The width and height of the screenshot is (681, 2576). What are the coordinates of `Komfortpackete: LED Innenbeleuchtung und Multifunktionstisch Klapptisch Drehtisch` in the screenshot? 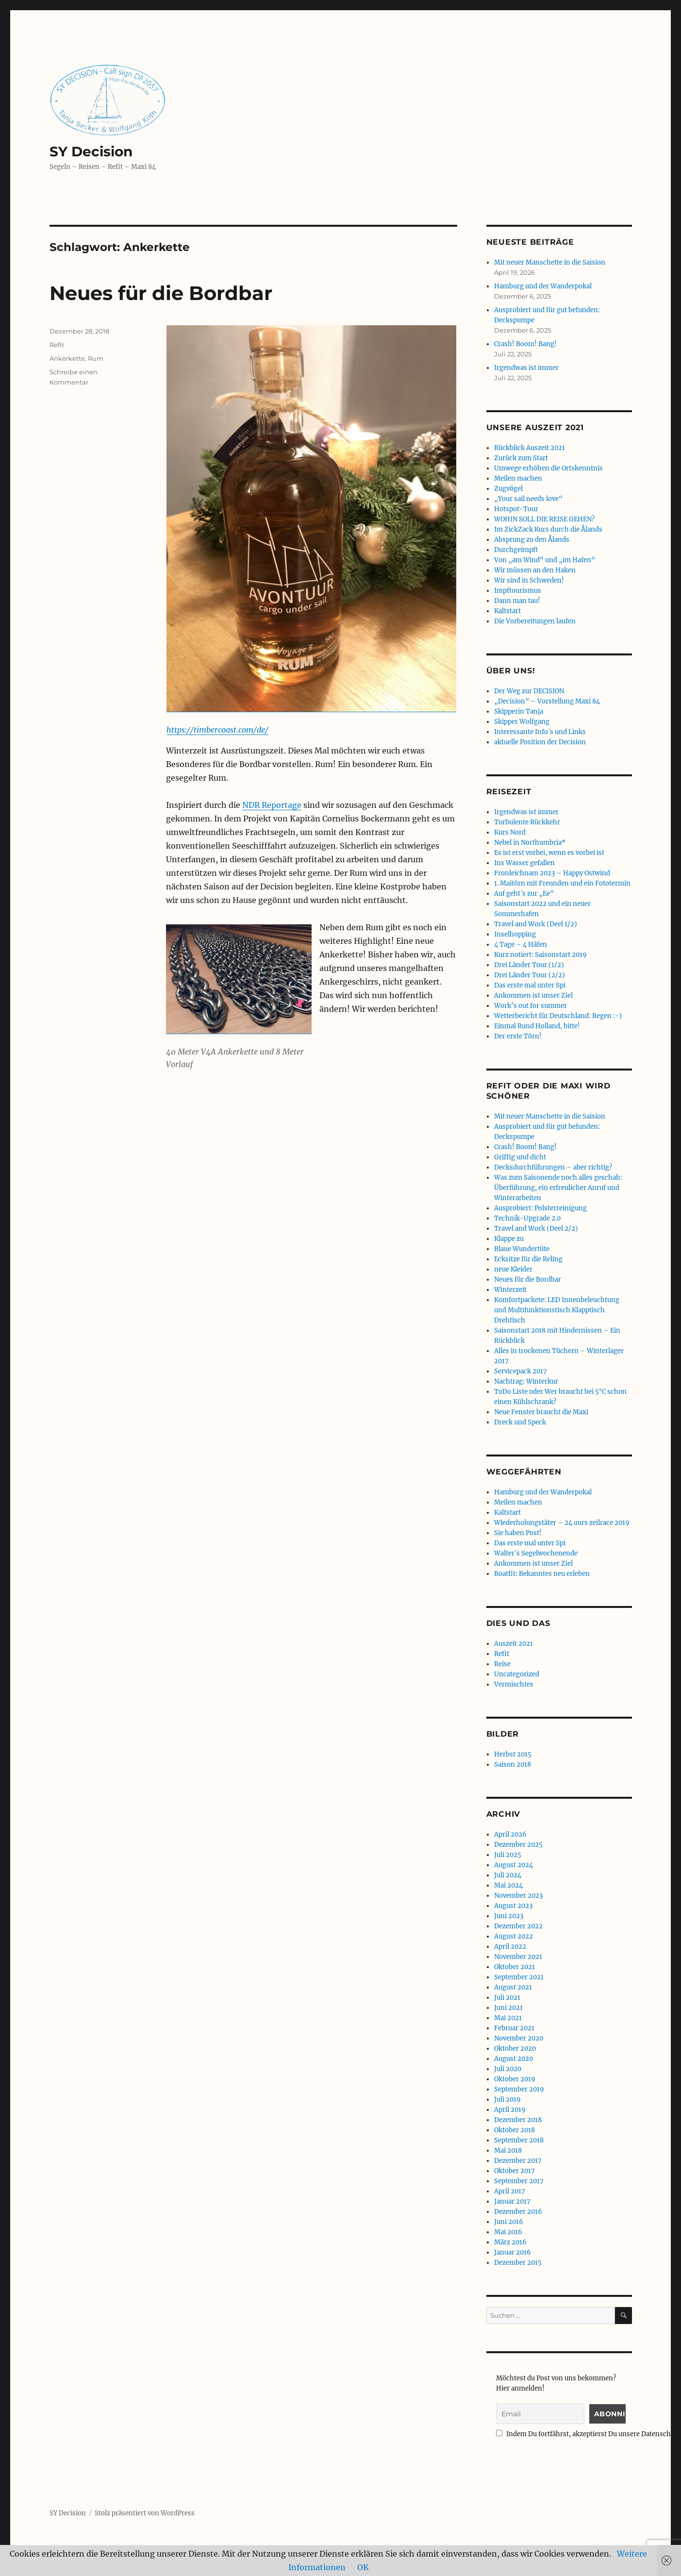 It's located at (556, 1310).